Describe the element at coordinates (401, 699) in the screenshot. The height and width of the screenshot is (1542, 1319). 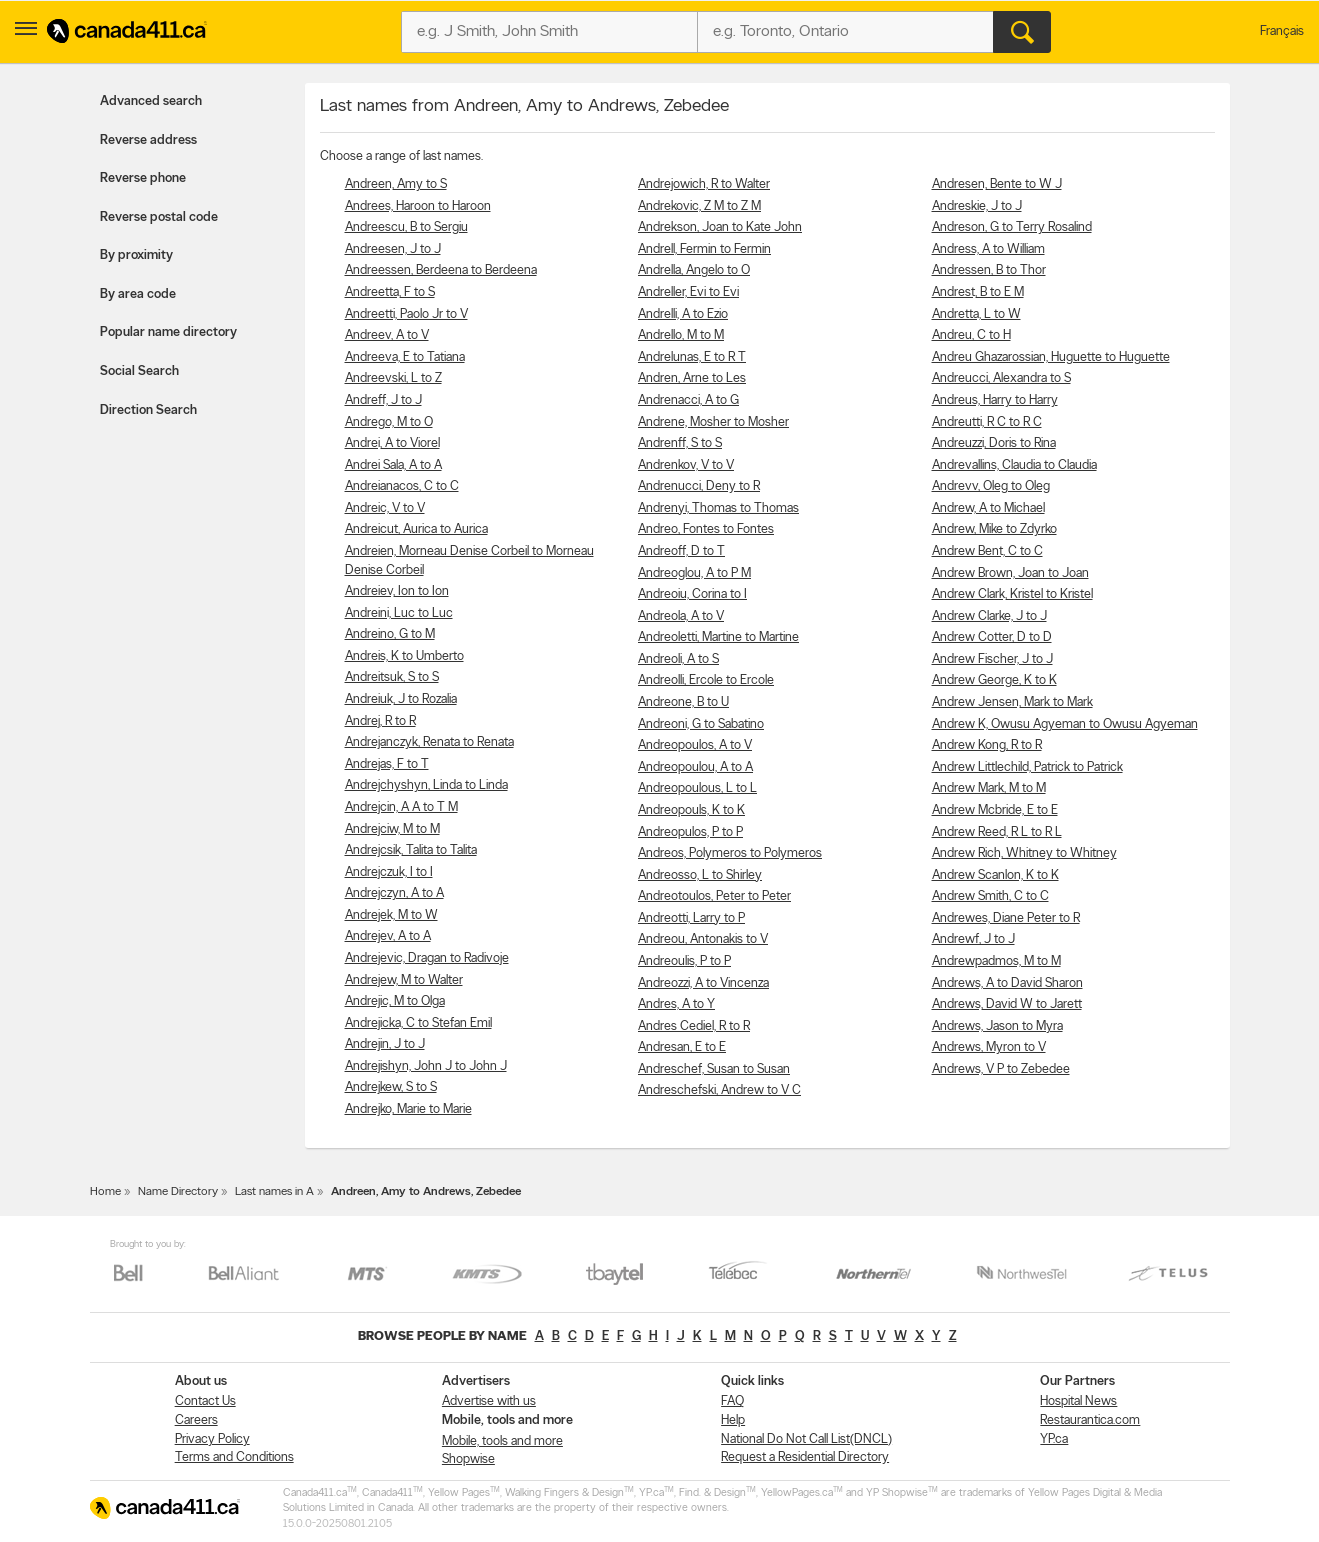
I see `Andreiuk, J to Rozalia` at that location.